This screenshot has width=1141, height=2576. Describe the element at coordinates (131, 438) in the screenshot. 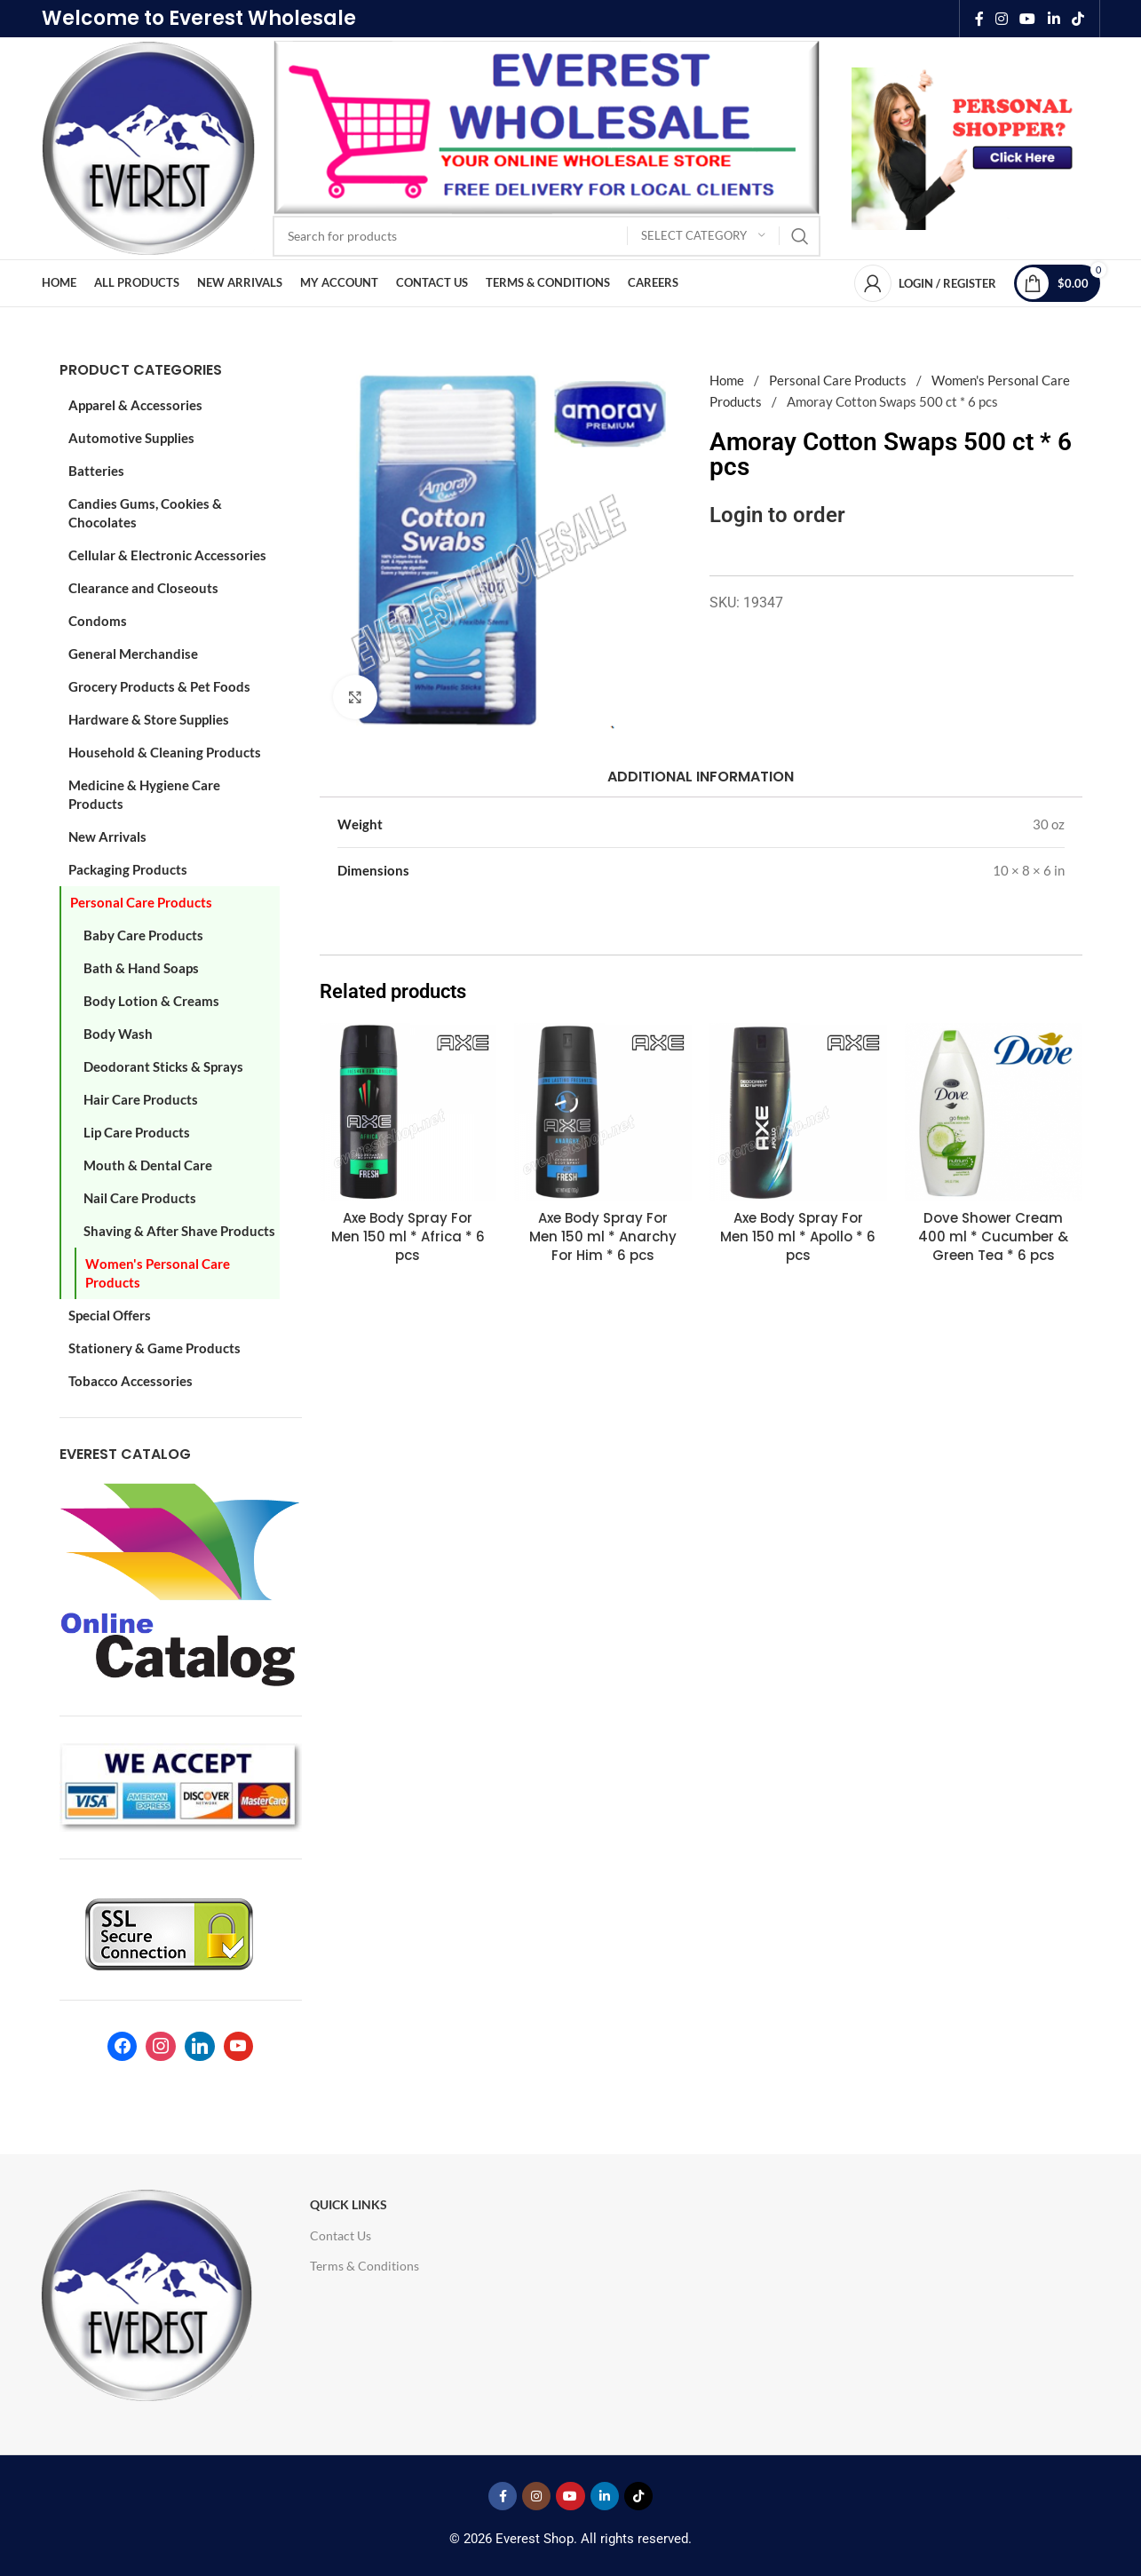

I see `Automotive Supplies` at that location.